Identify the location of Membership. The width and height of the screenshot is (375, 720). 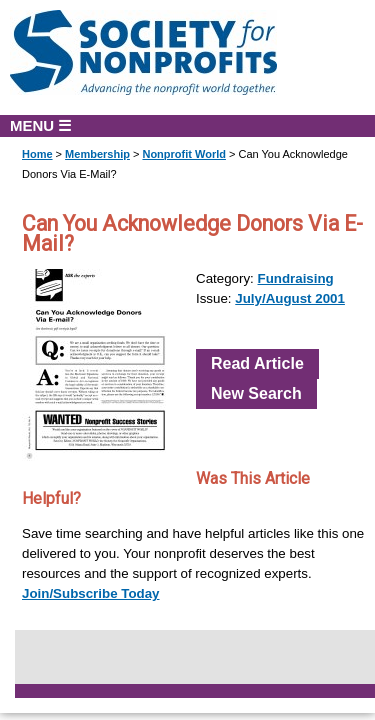
(97, 154).